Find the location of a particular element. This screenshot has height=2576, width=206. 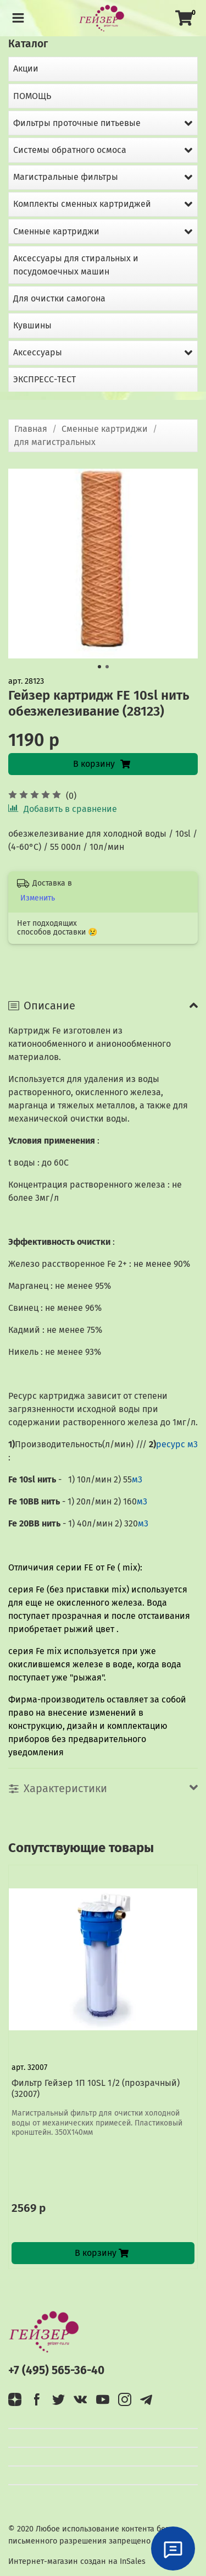

Главная is located at coordinates (30, 429).